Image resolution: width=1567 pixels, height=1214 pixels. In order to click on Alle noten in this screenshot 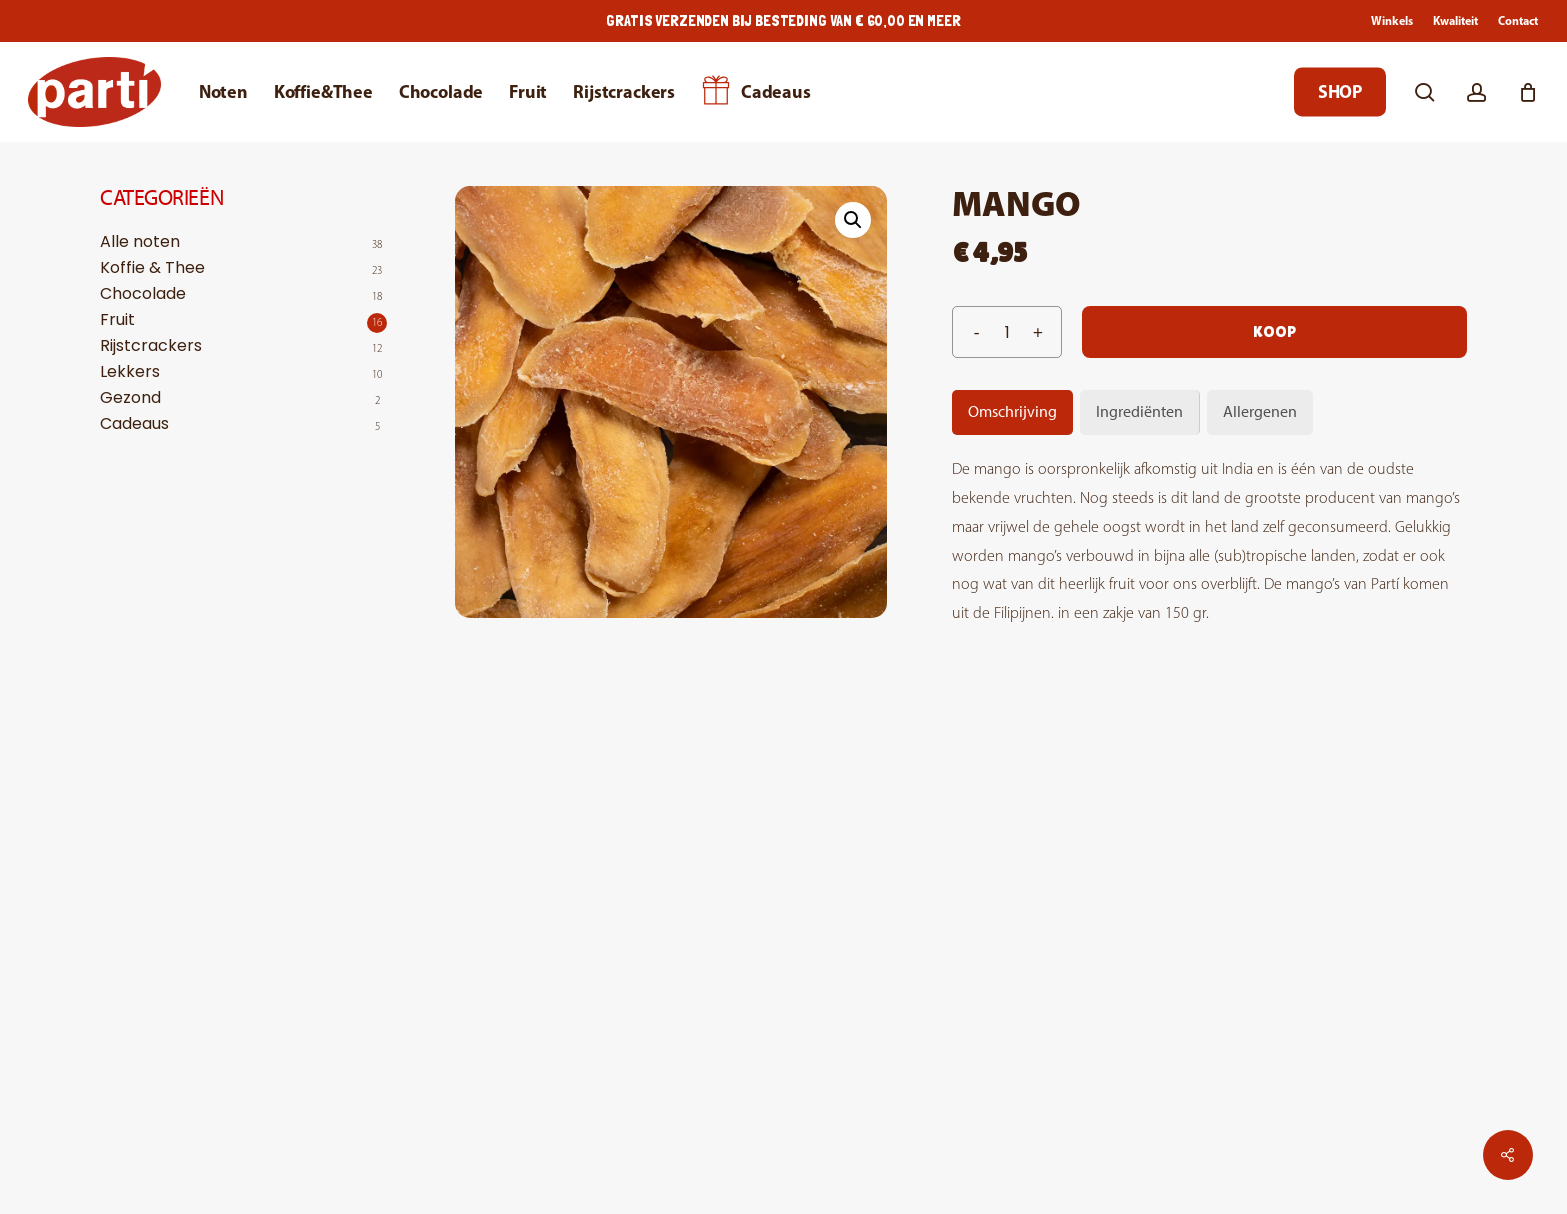, I will do `click(140, 242)`.